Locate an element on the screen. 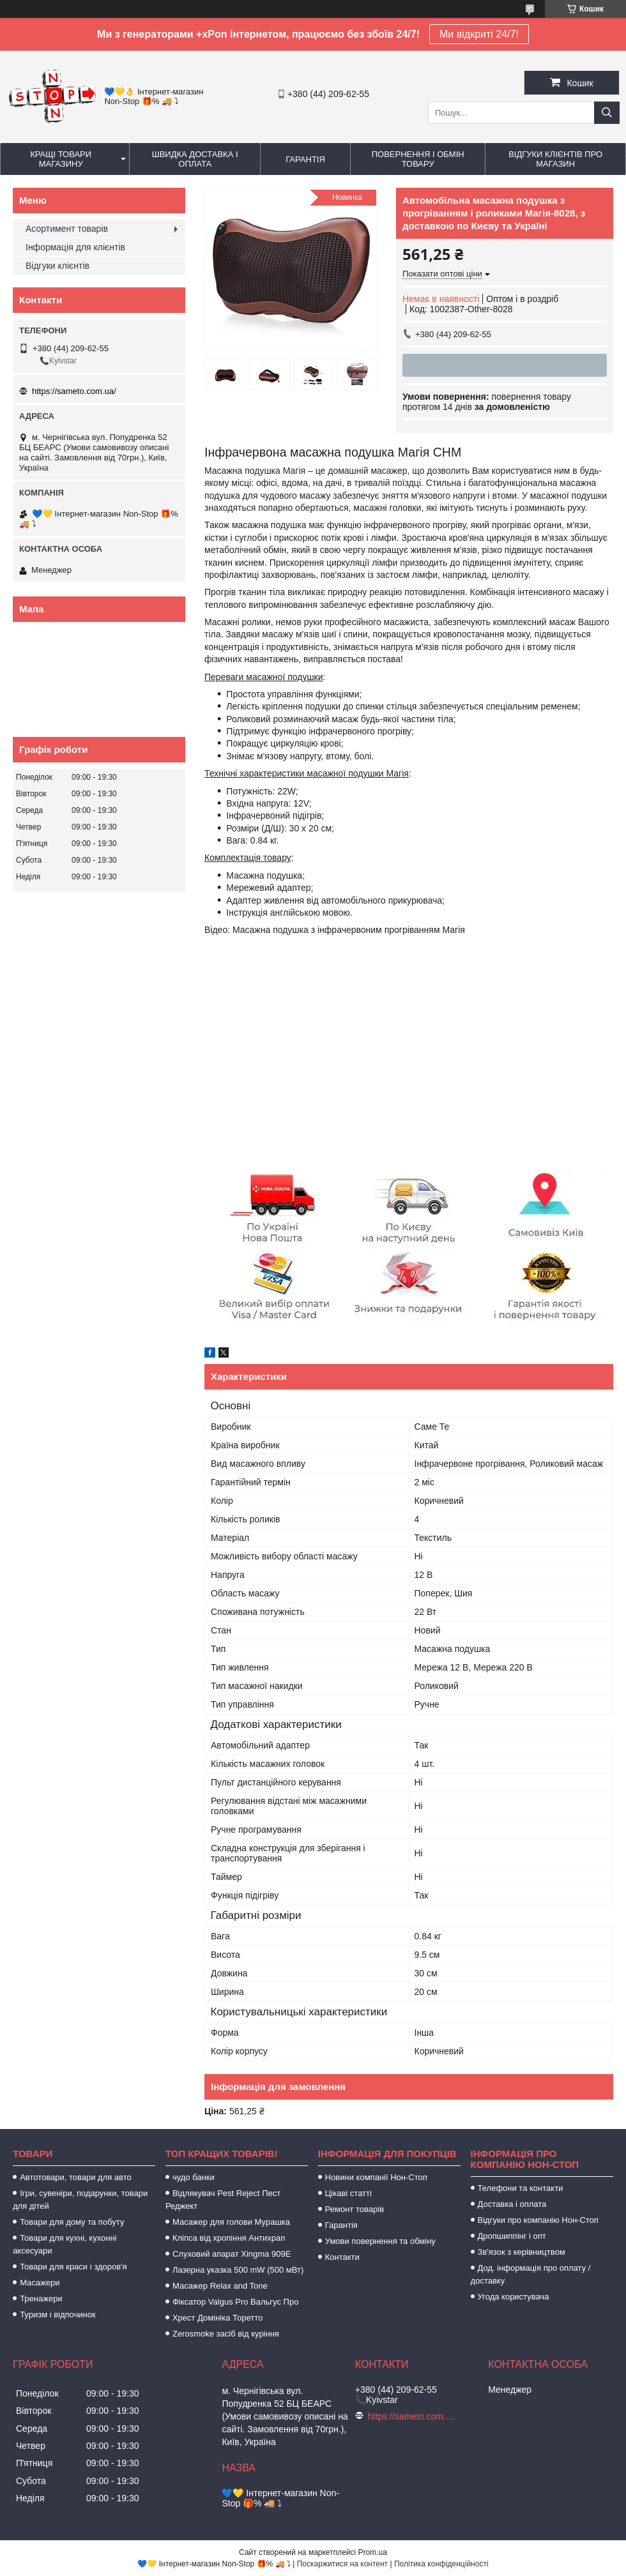 The height and width of the screenshot is (2576, 626). Відгуки клієнтів про магазин is located at coordinates (555, 159).